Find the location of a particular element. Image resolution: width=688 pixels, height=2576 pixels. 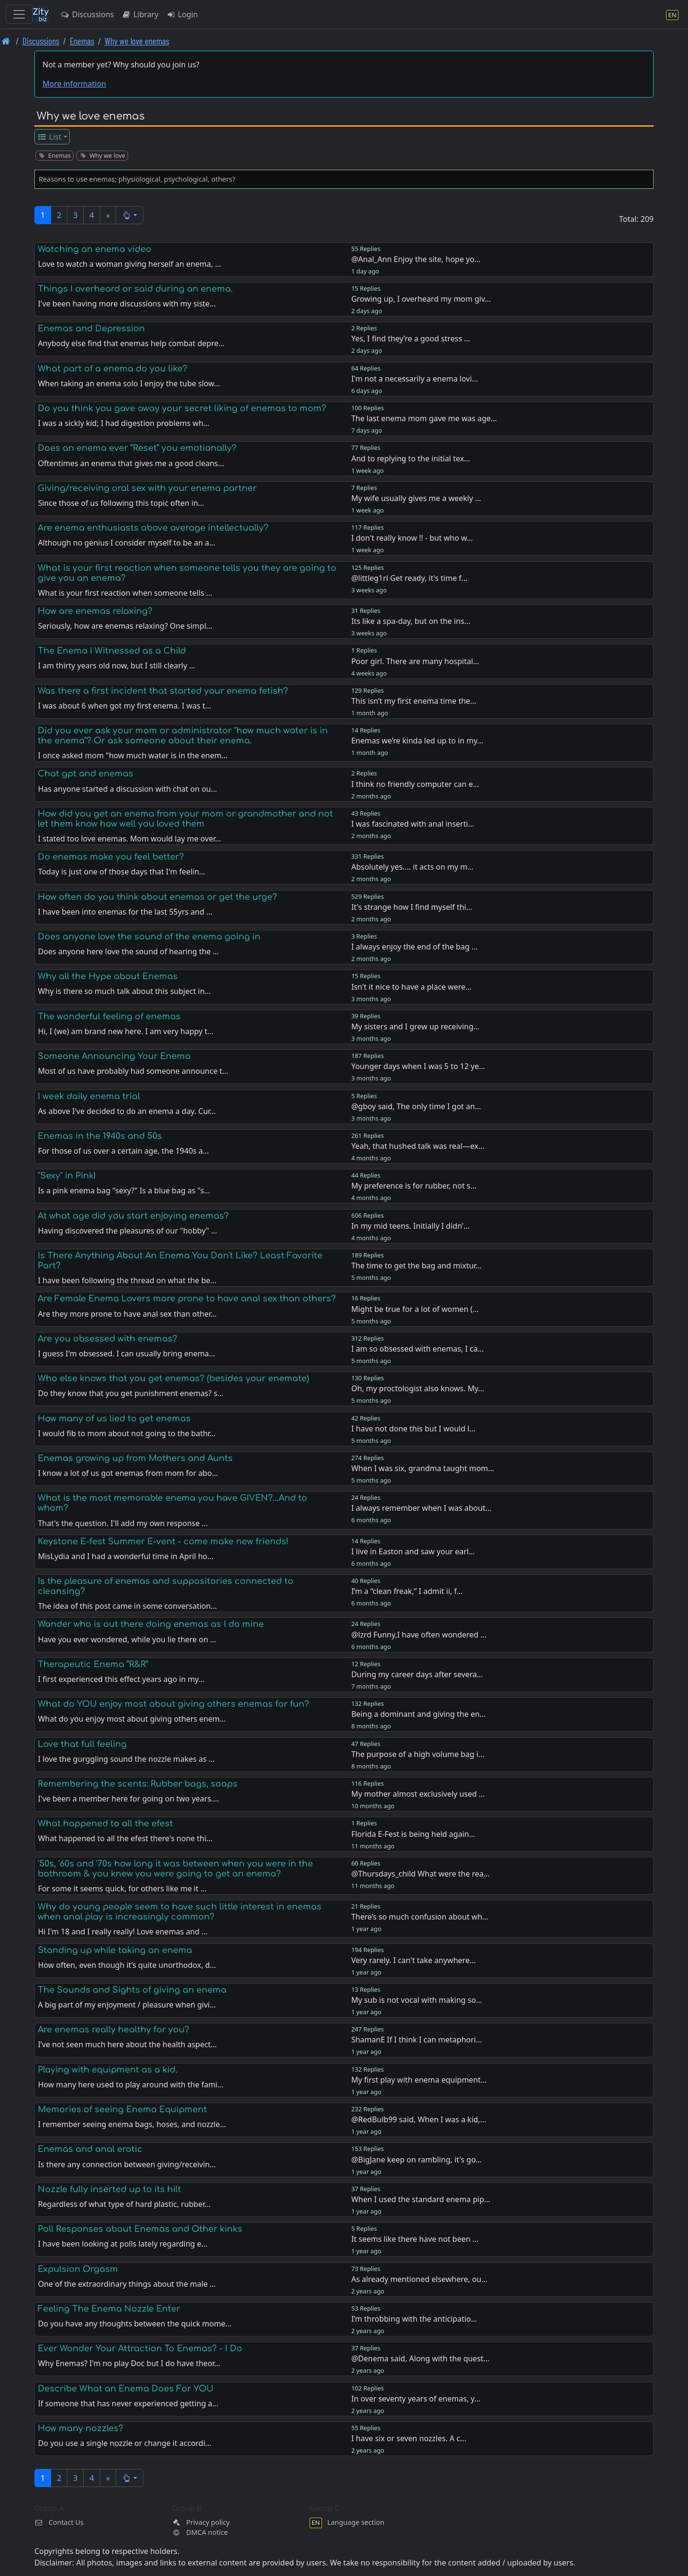

I’m throbbing with the anticipatio… is located at coordinates (414, 2319).